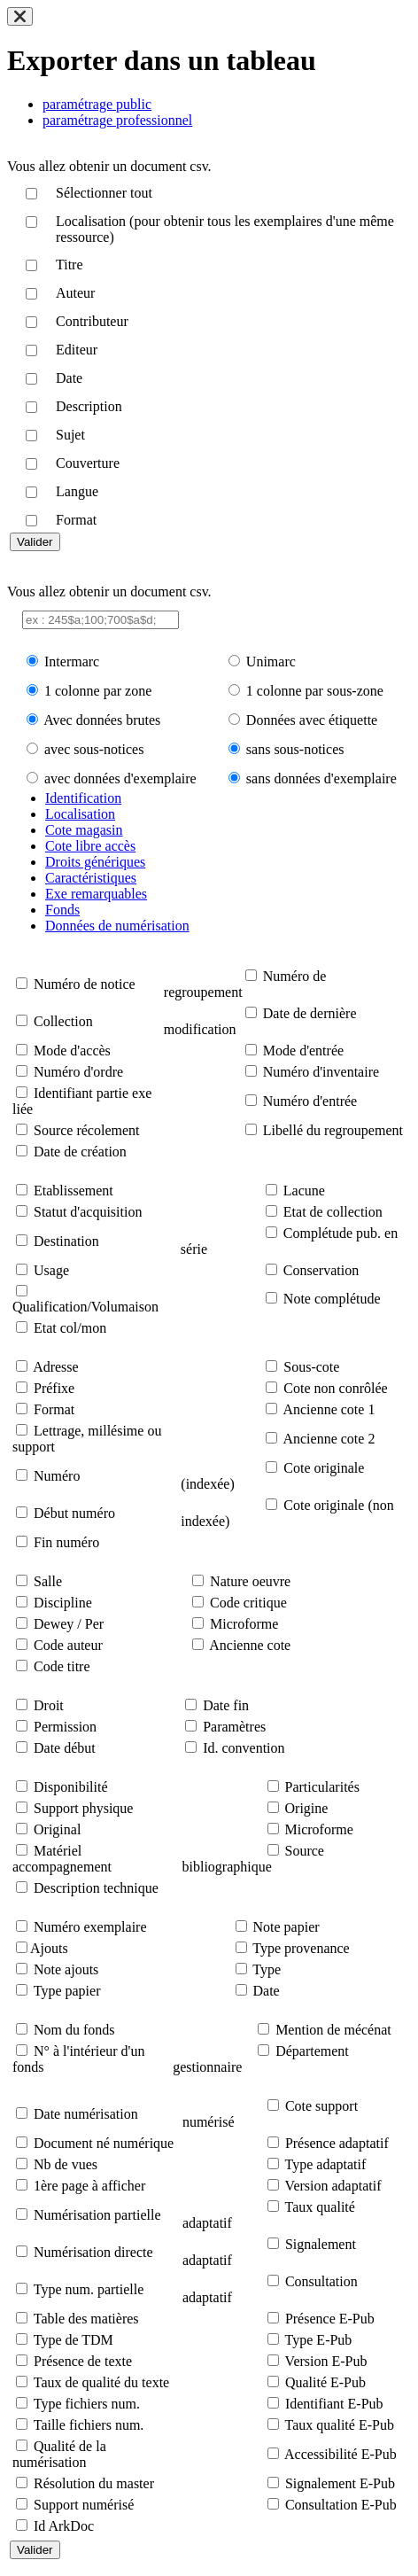 This screenshot has width=418, height=2576. What do you see at coordinates (339, 2424) in the screenshot?
I see `Taux qualité E-Pub` at bounding box center [339, 2424].